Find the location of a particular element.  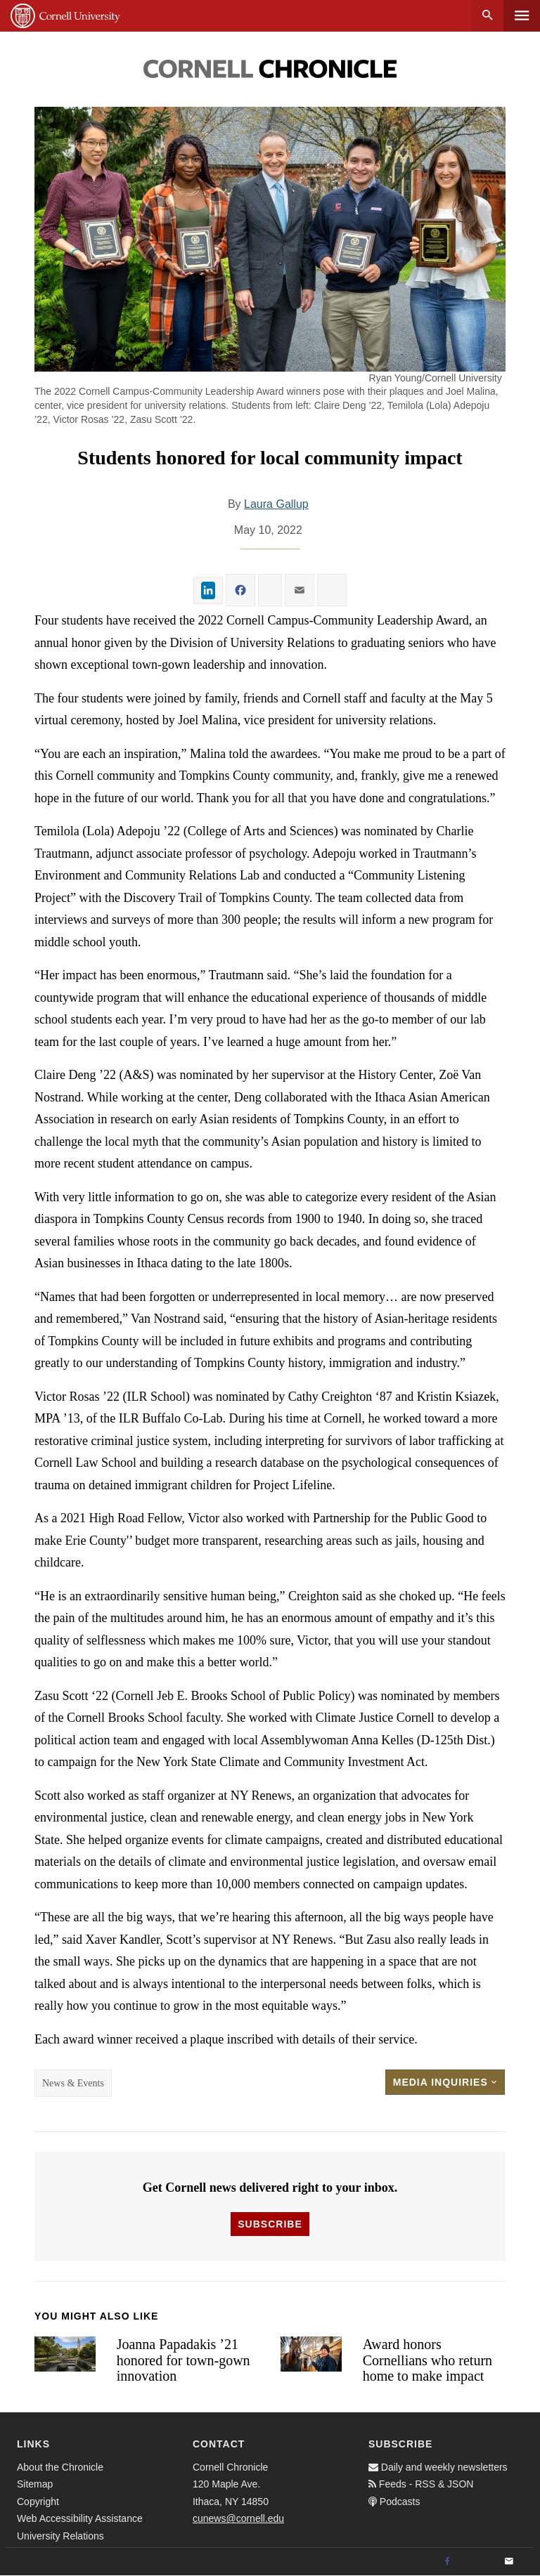

News & Events is located at coordinates (73, 2083).